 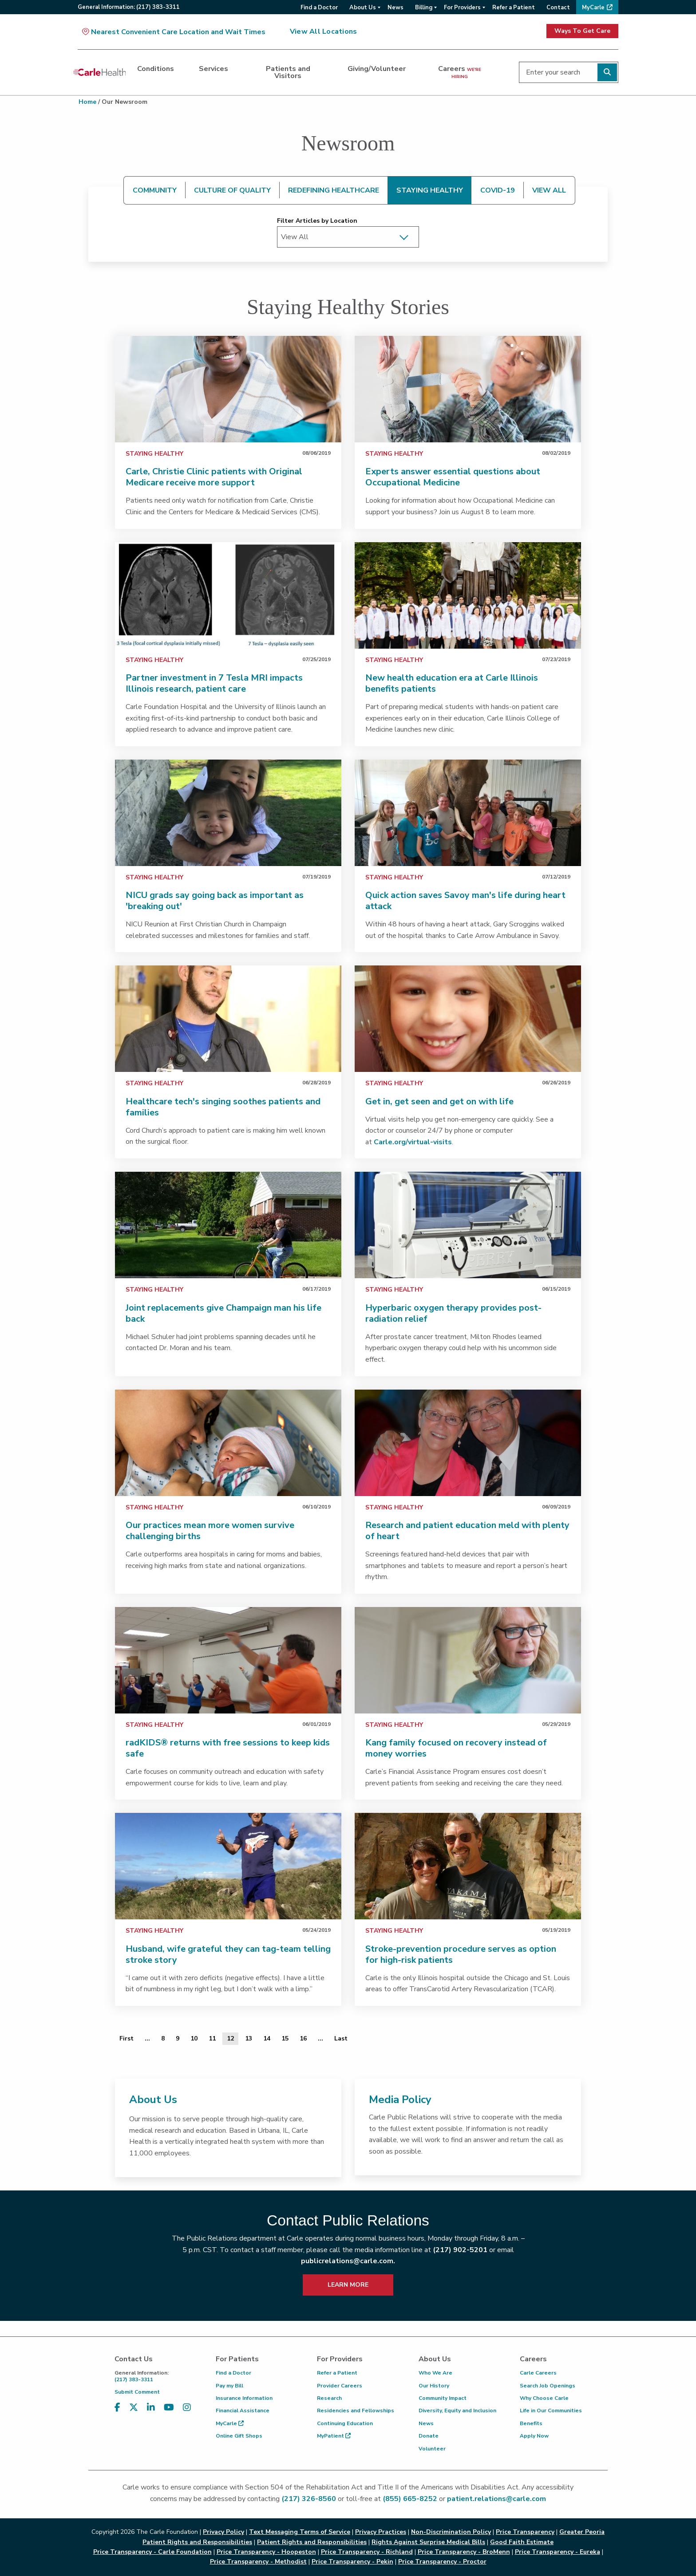 What do you see at coordinates (266, 2552) in the screenshot?
I see `Price Transparency - Hoopeston` at bounding box center [266, 2552].